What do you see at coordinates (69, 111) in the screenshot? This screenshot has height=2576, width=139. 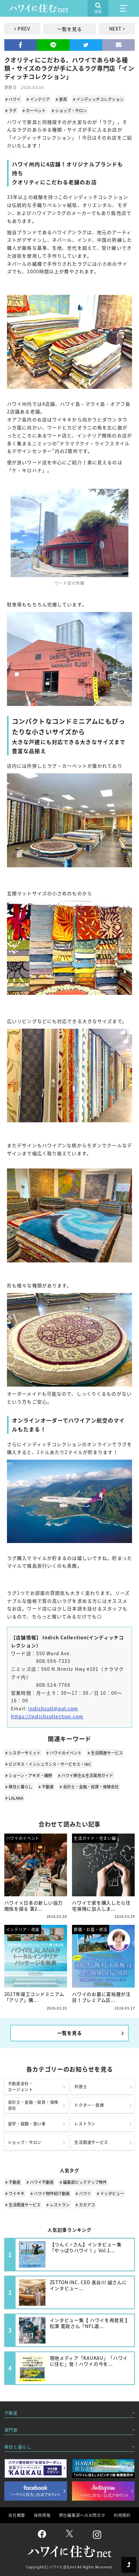 I see `# ショップ・サロン` at bounding box center [69, 111].